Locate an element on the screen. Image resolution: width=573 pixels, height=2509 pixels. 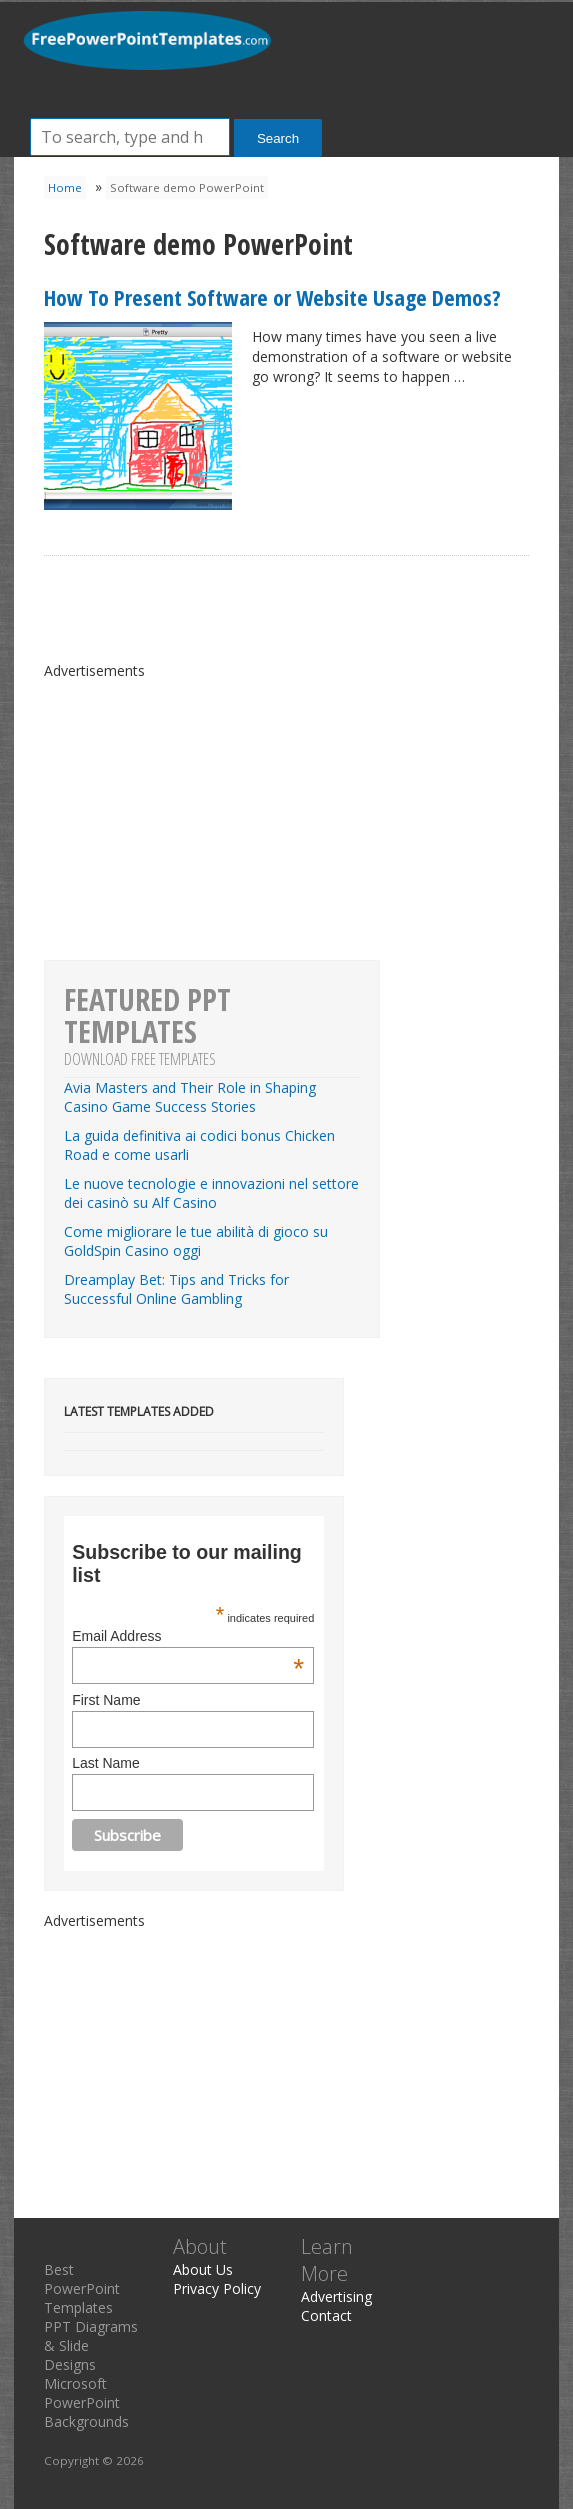
Privacy Policy is located at coordinates (217, 2288).